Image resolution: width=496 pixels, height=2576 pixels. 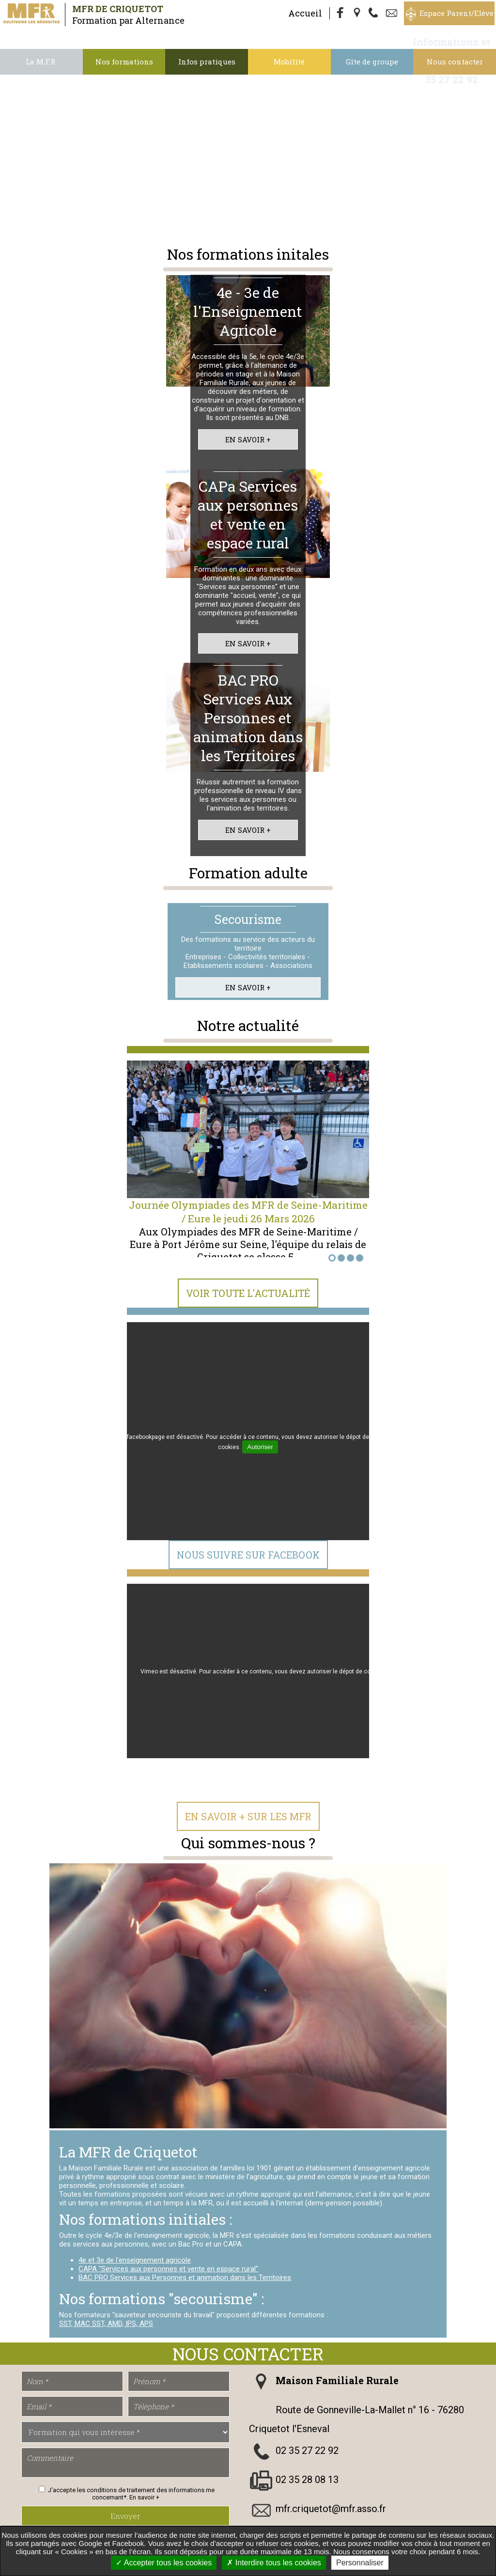 What do you see at coordinates (248, 1293) in the screenshot?
I see `Voir toute l'actualité` at bounding box center [248, 1293].